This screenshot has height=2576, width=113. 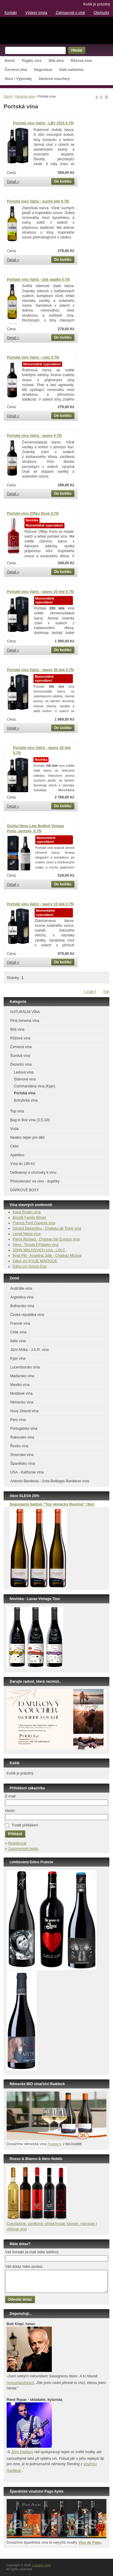 What do you see at coordinates (27, 1137) in the screenshot?
I see `Nealko nejen pro děti` at bounding box center [27, 1137].